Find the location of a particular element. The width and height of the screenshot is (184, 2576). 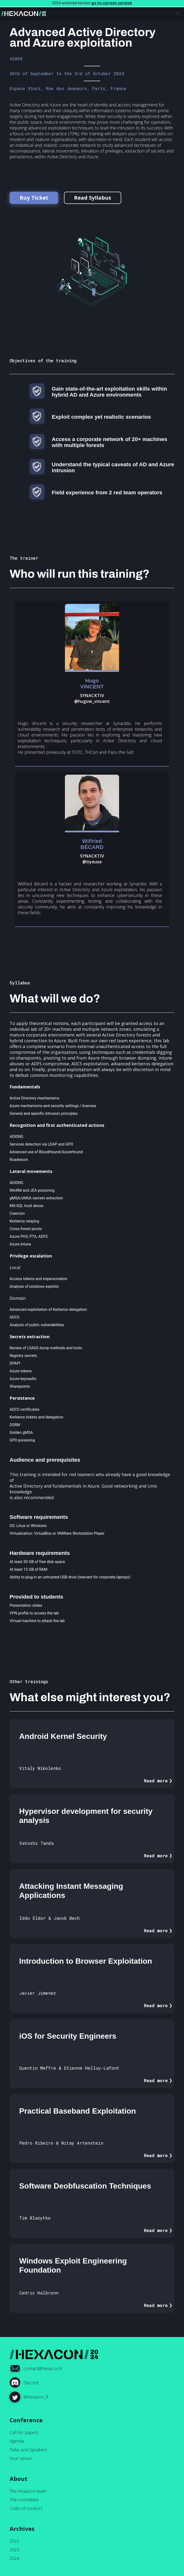

Talks and Speakers is located at coordinates (28, 2450).